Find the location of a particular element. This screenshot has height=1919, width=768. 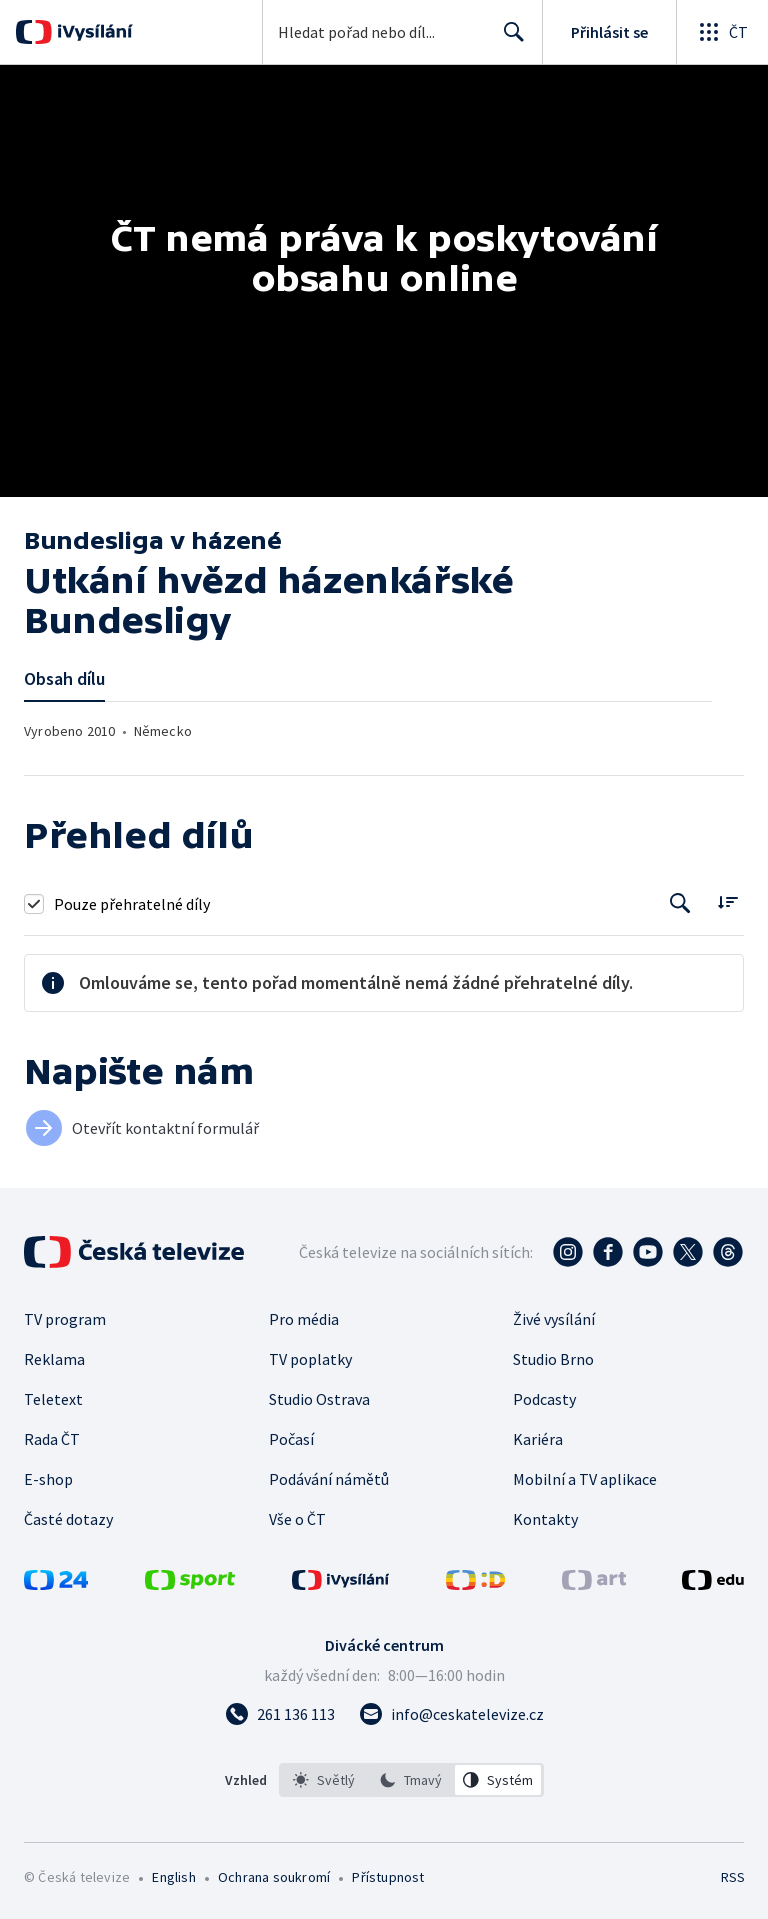

Studio Brno is located at coordinates (553, 1359).